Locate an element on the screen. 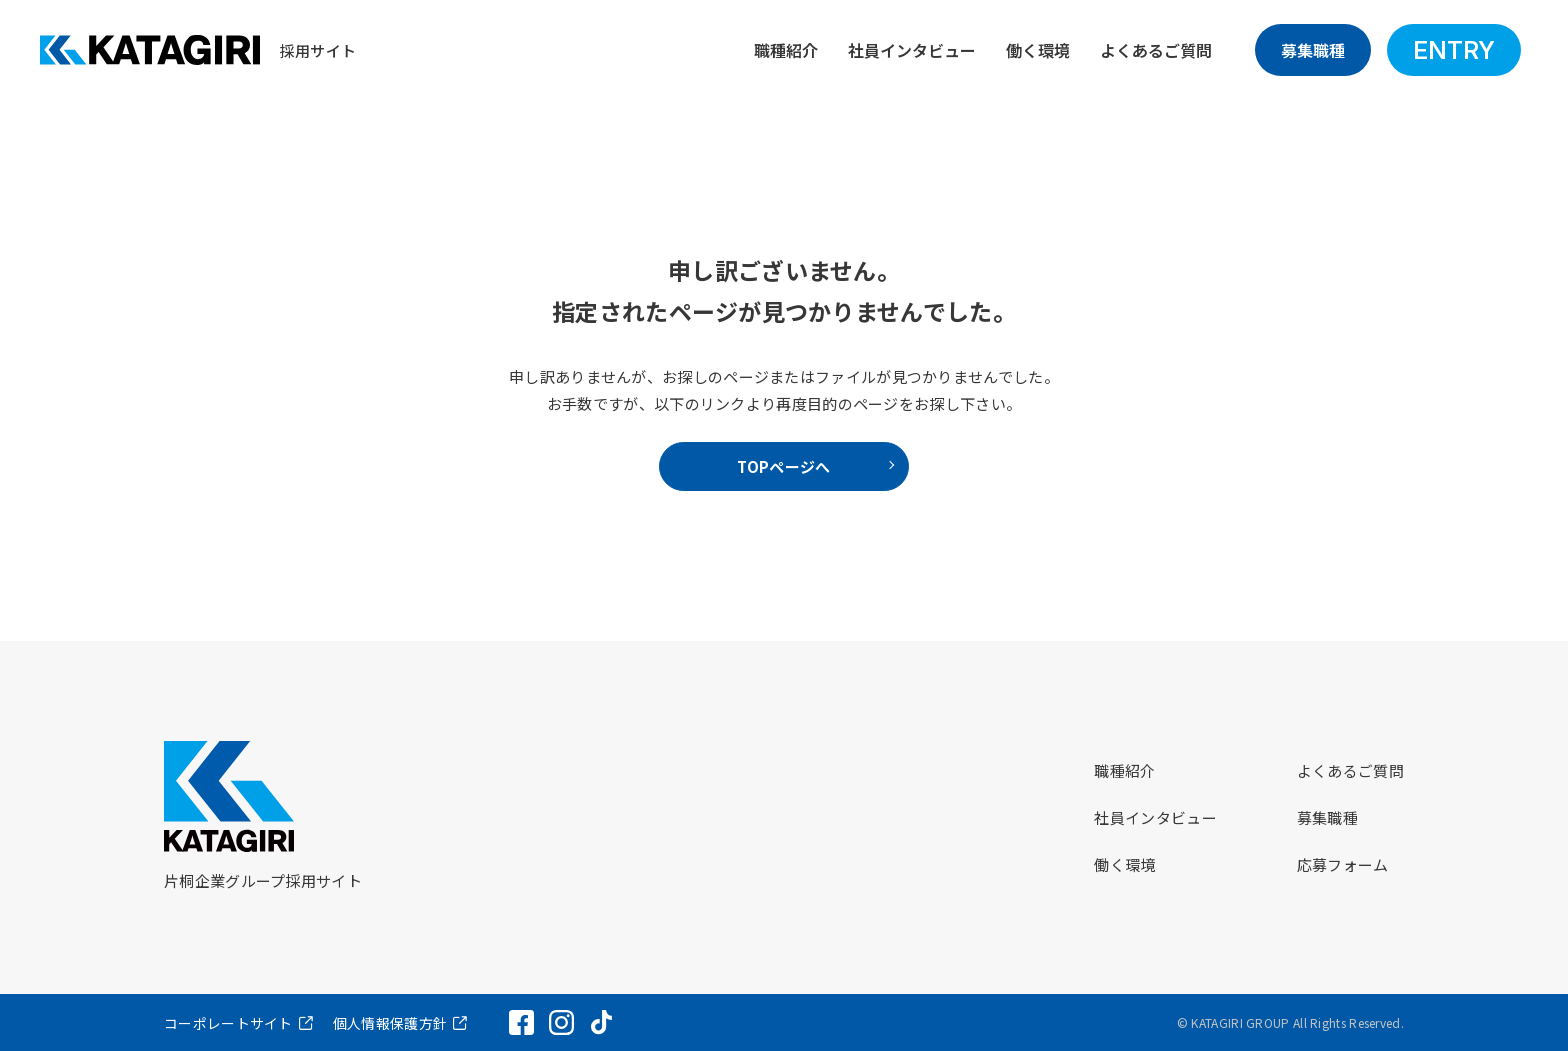  個人情報保護方針 is located at coordinates (390, 1023).